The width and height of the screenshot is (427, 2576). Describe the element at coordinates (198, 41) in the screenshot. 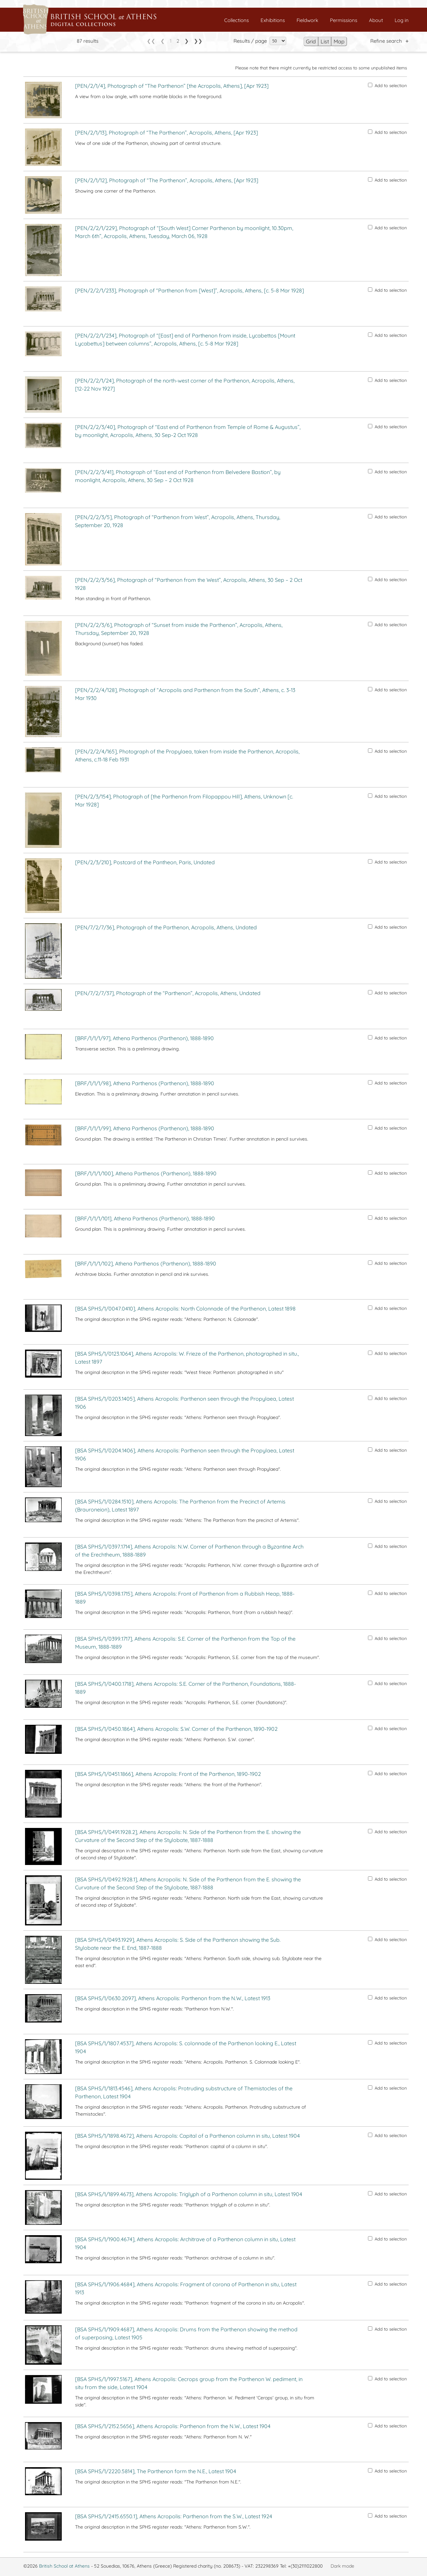

I see `❯❯` at that location.